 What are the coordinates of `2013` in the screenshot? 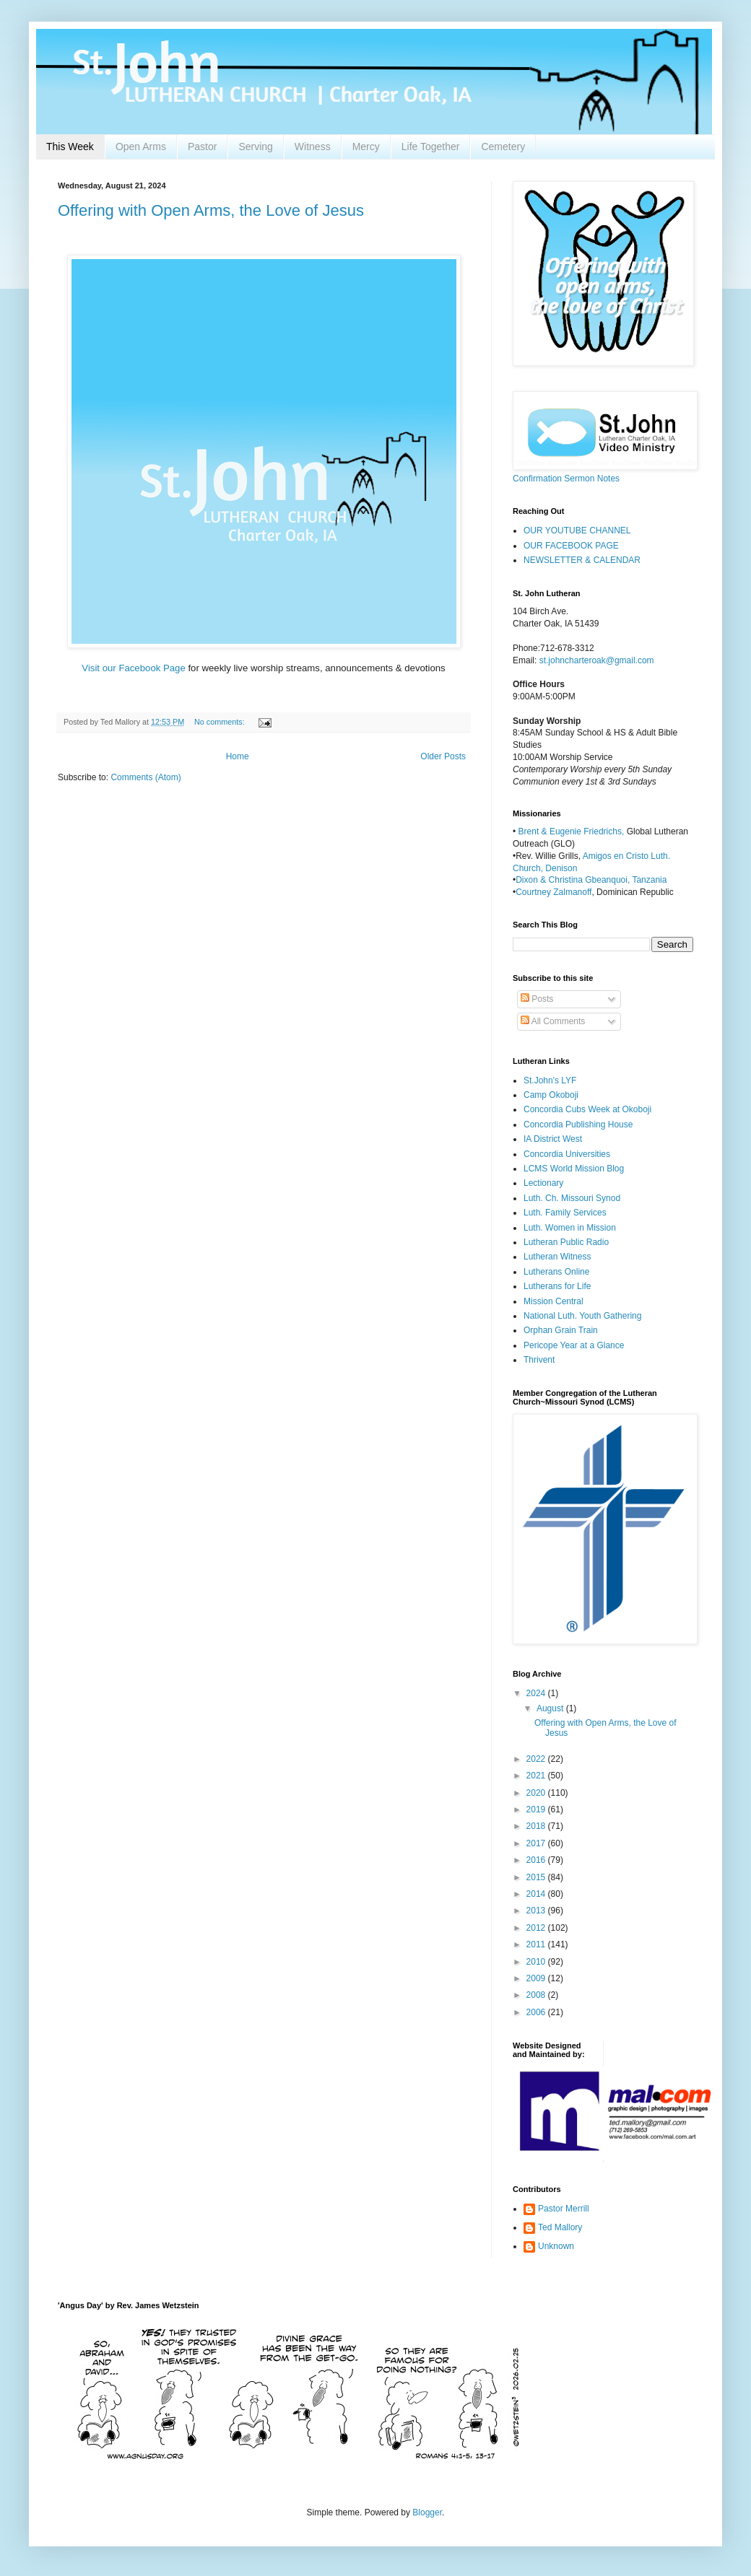 It's located at (537, 1910).